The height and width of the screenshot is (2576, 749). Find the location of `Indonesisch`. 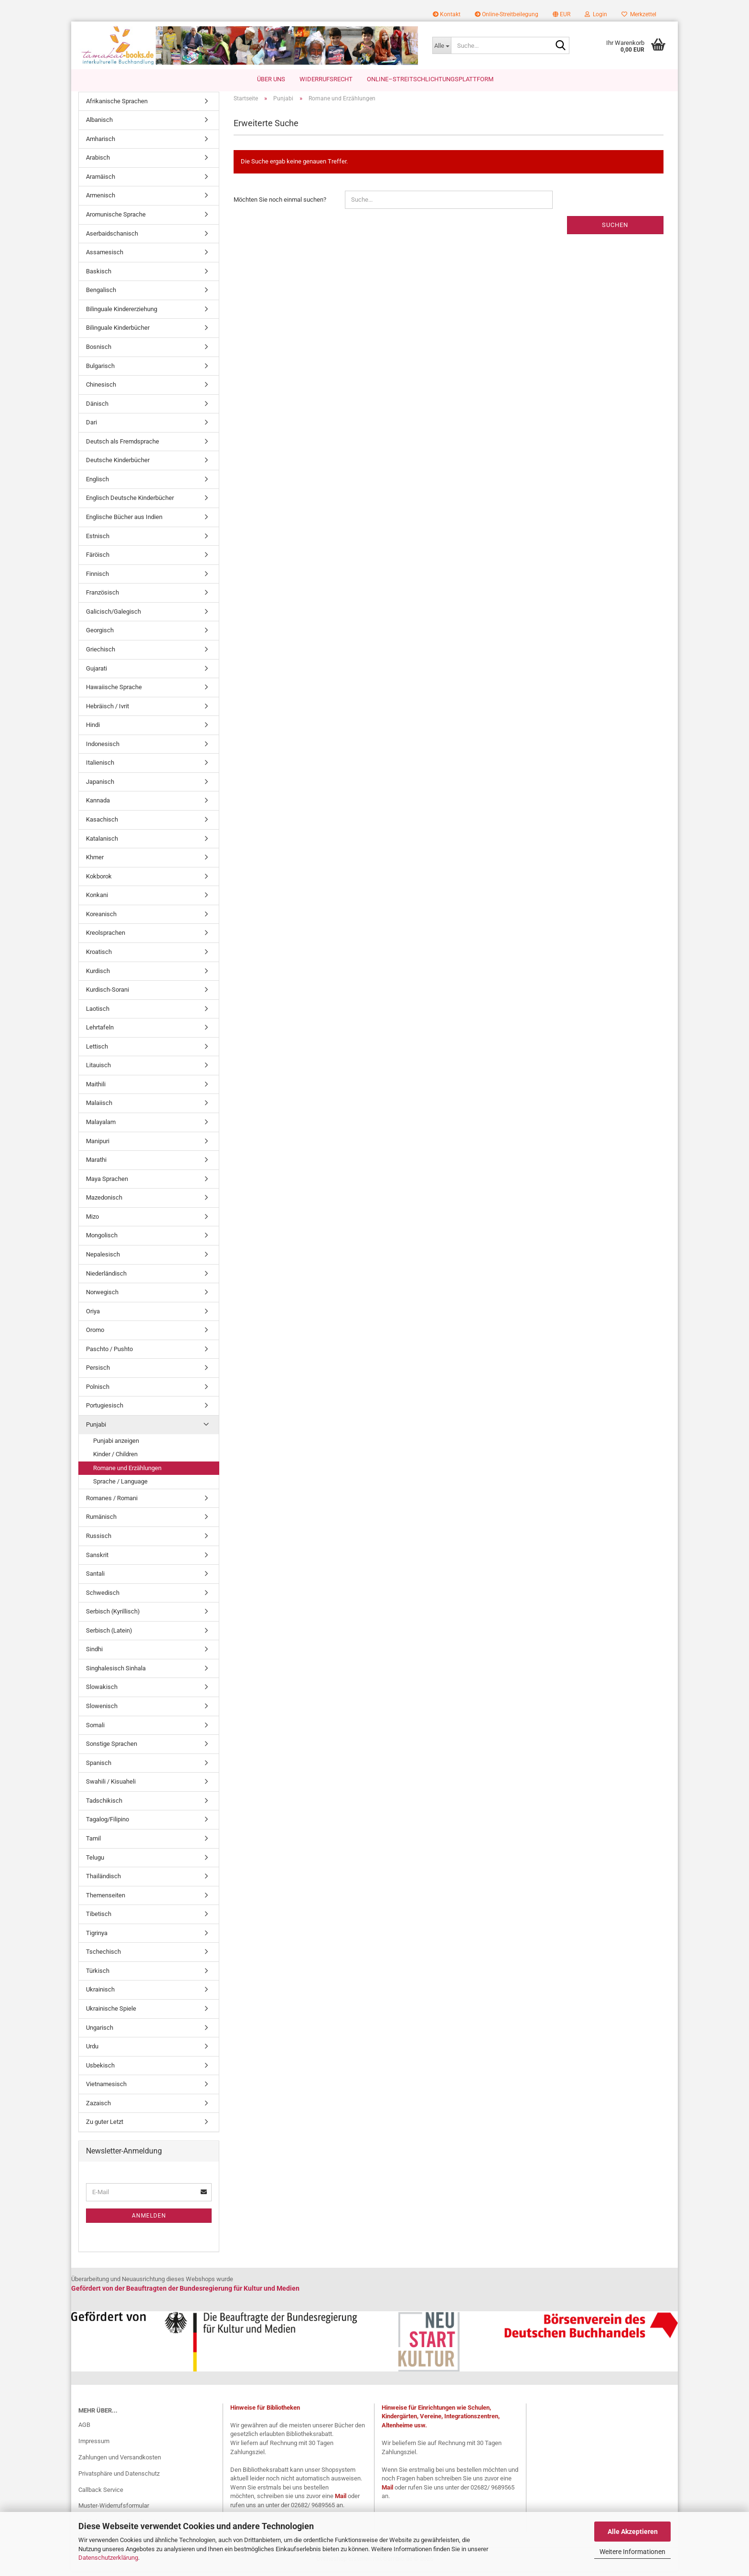

Indonesisch is located at coordinates (102, 748).